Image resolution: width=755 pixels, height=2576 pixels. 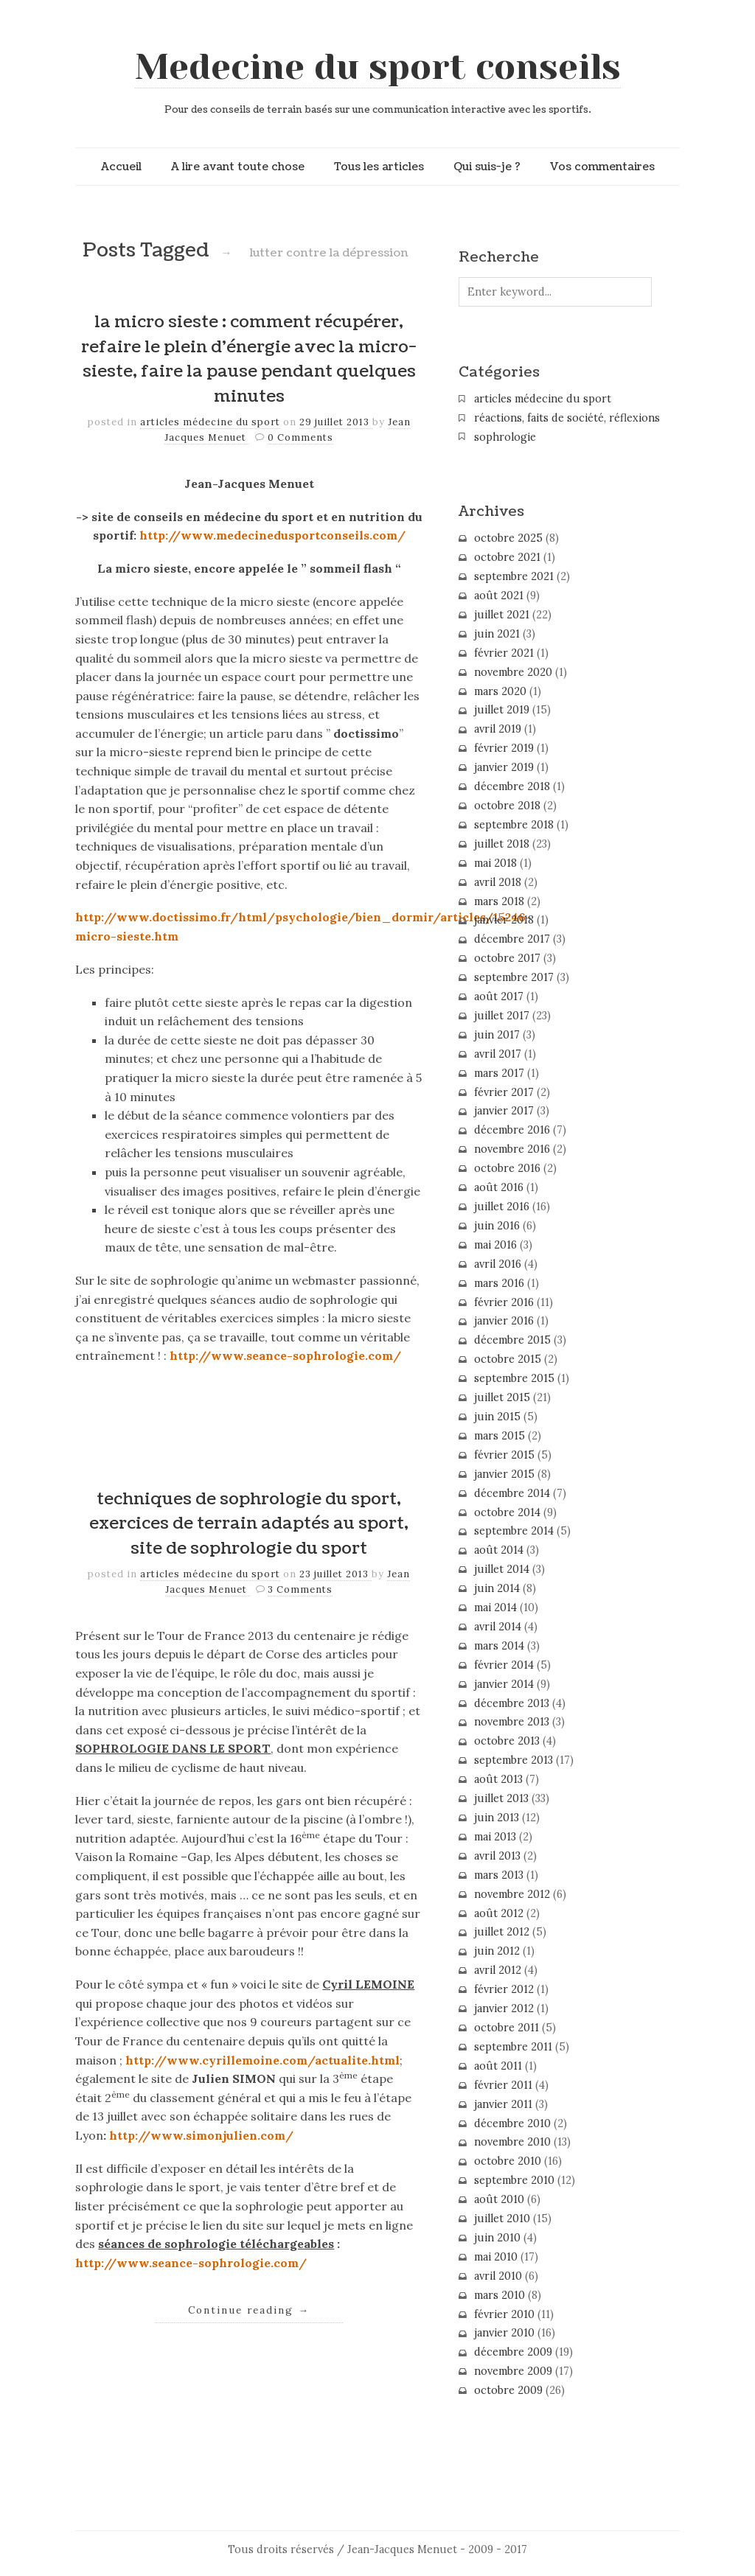 What do you see at coordinates (499, 2295) in the screenshot?
I see `mars 2010` at bounding box center [499, 2295].